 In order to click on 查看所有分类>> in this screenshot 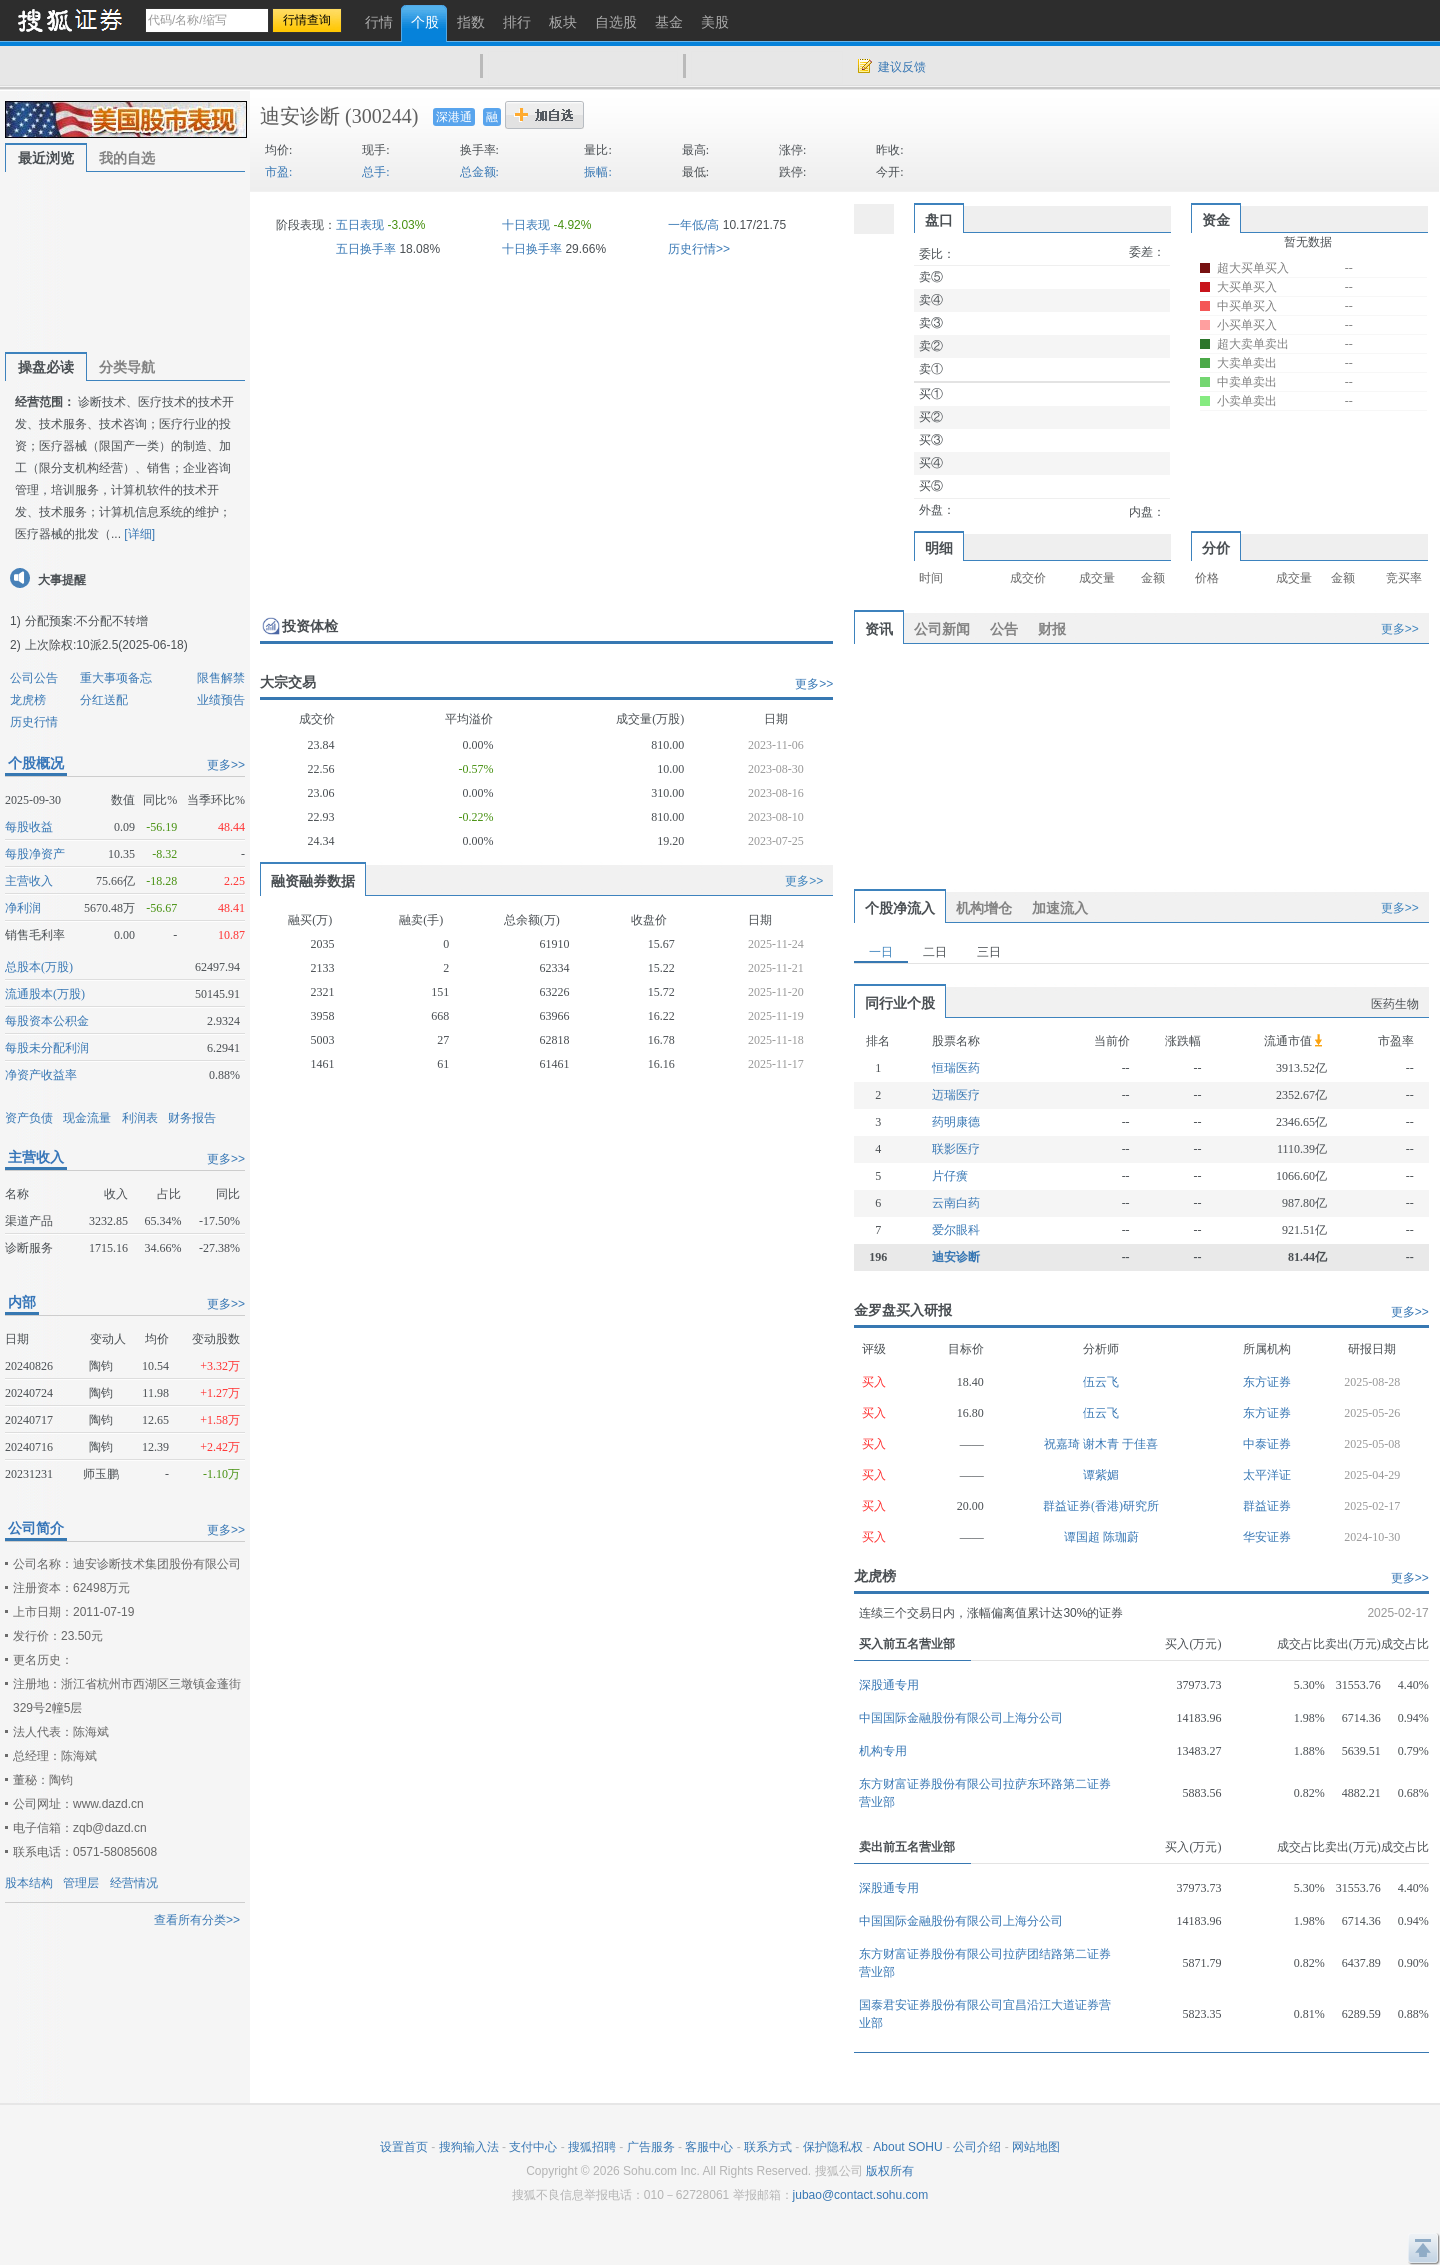, I will do `click(197, 1920)`.